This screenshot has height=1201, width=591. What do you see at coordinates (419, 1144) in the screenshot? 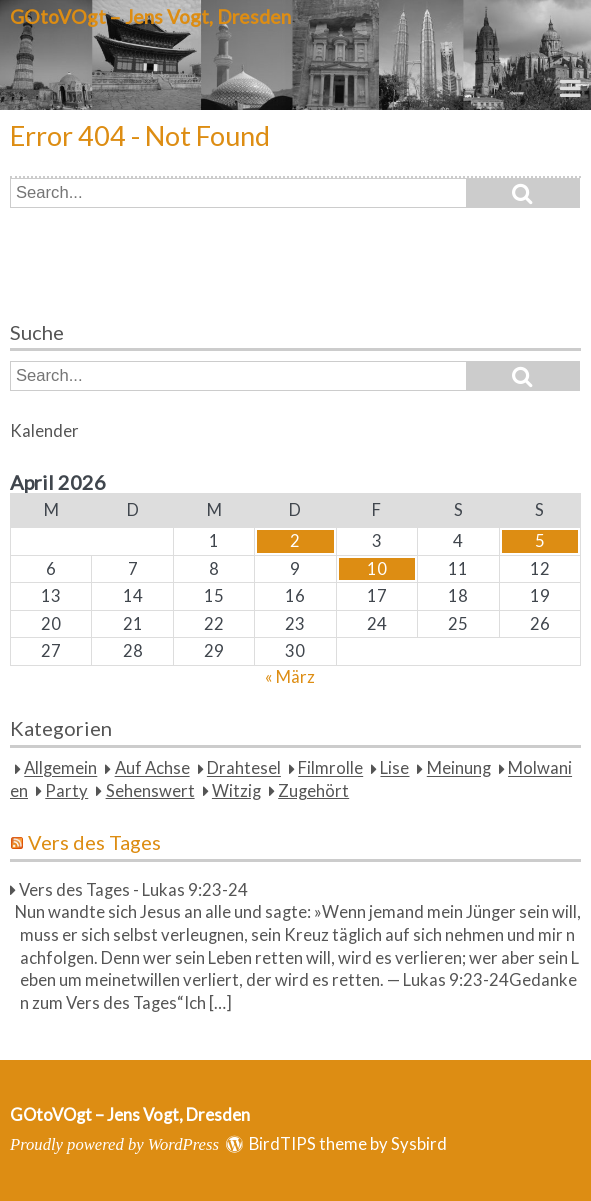
I see `Sysbird` at bounding box center [419, 1144].